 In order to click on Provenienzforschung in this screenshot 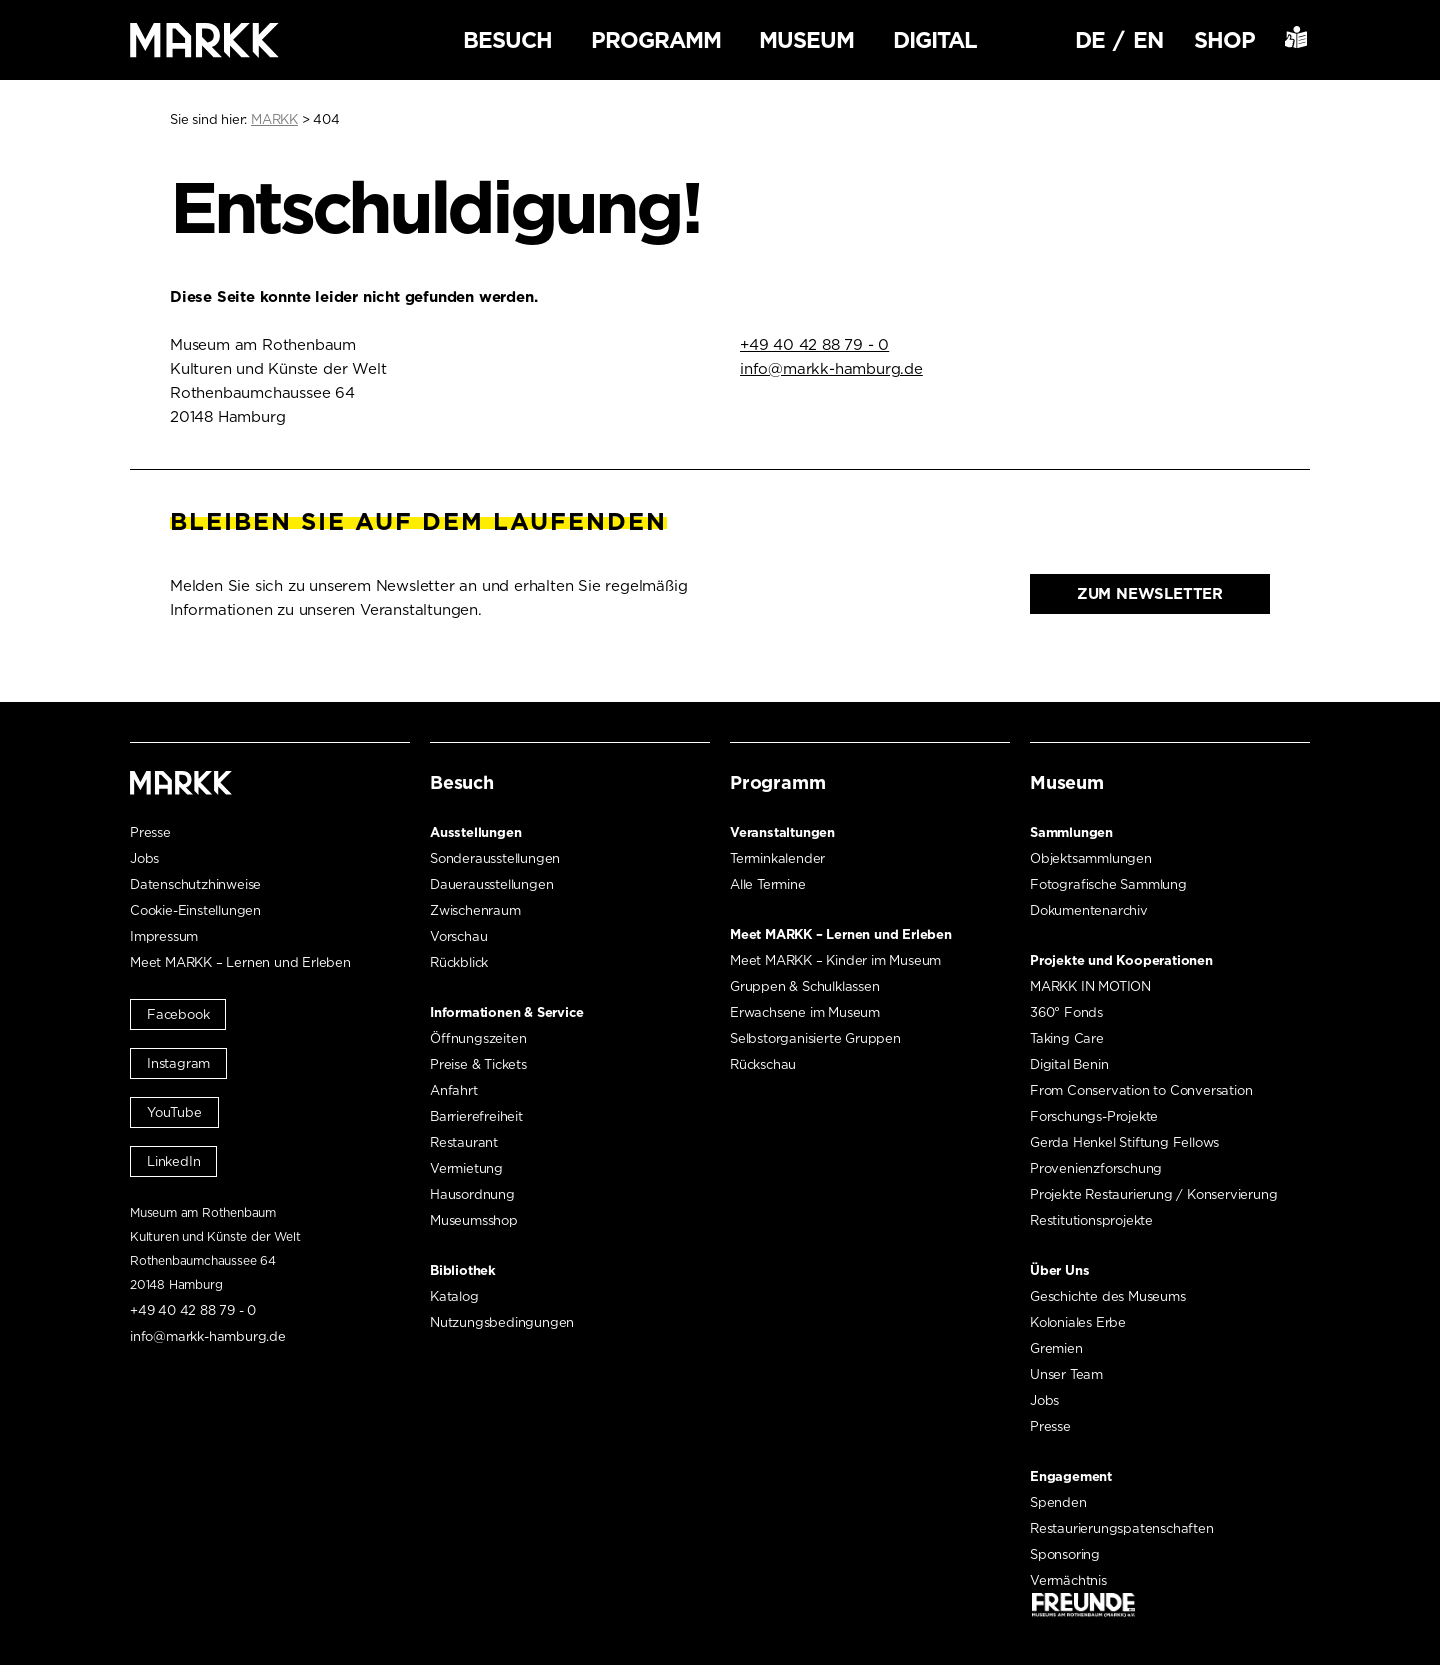, I will do `click(1096, 1168)`.